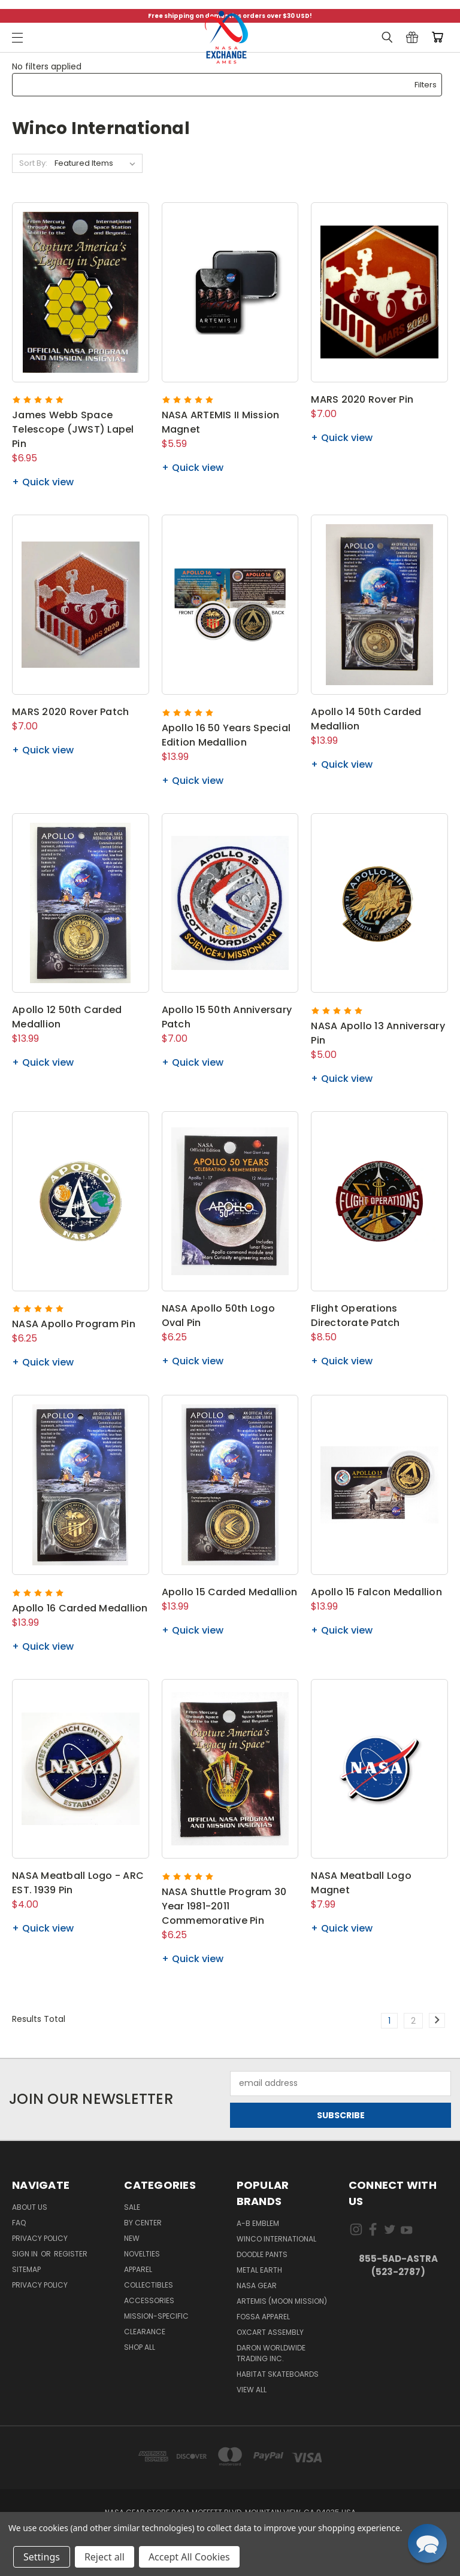 Image resolution: width=460 pixels, height=2576 pixels. I want to click on Apollo 16 Carded Medallion, so click(80, 1608).